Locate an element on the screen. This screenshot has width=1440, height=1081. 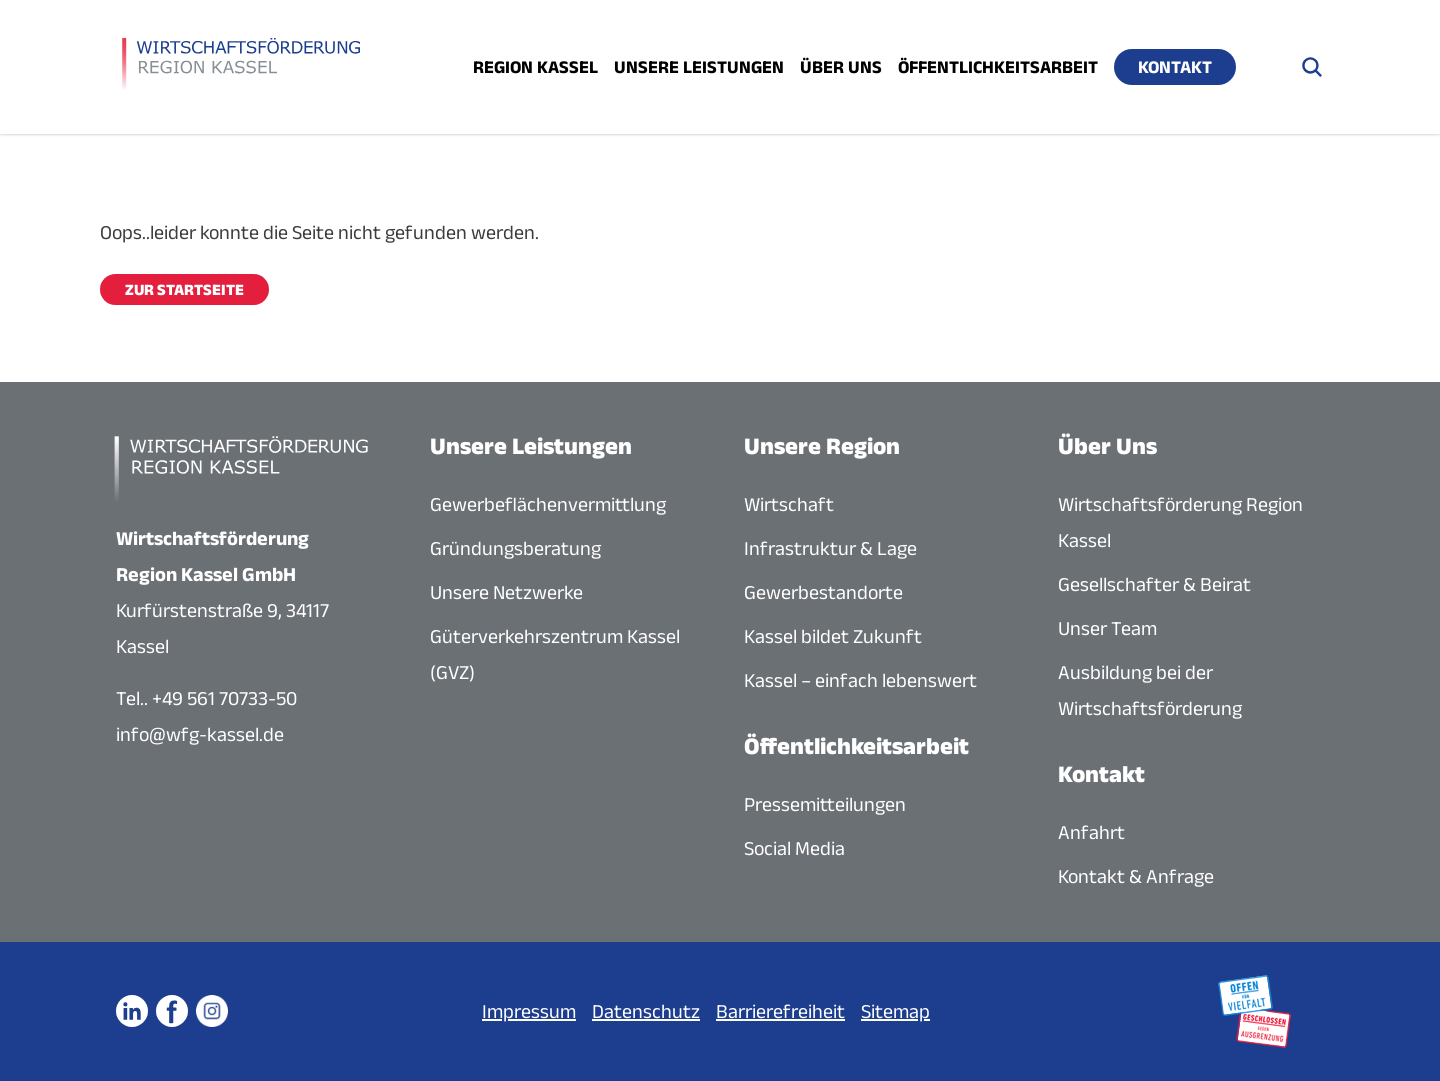
Gesellschafter & Beirat is located at coordinates (1154, 584).